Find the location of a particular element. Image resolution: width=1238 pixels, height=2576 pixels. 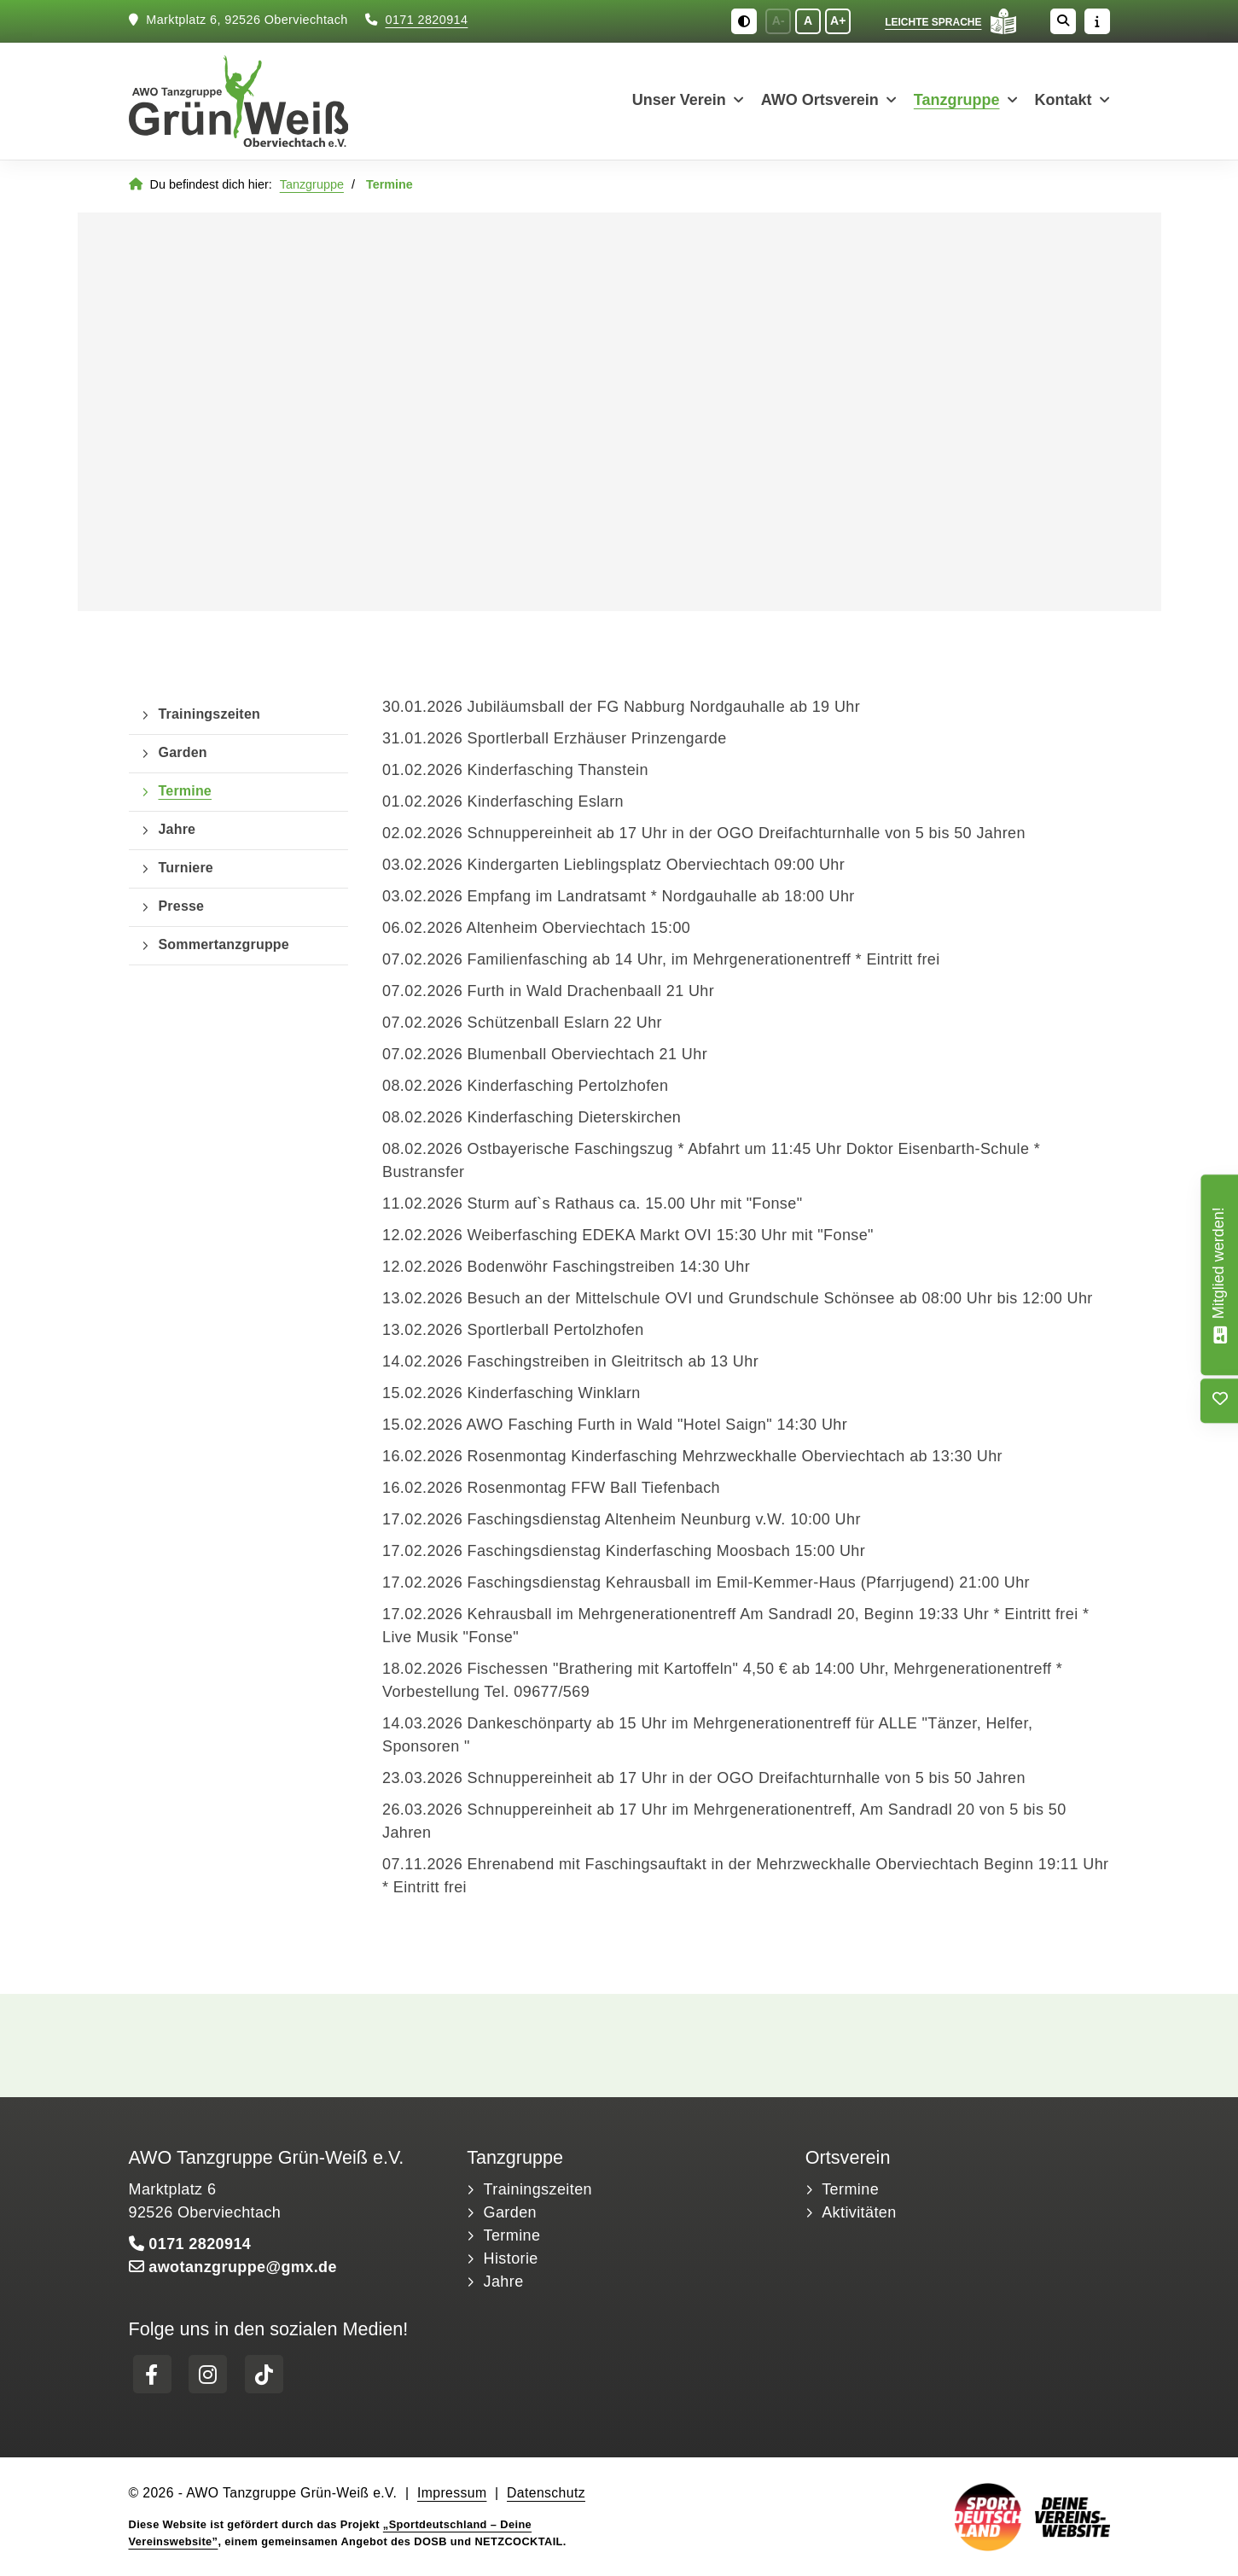

Impressum is located at coordinates (452, 2494).